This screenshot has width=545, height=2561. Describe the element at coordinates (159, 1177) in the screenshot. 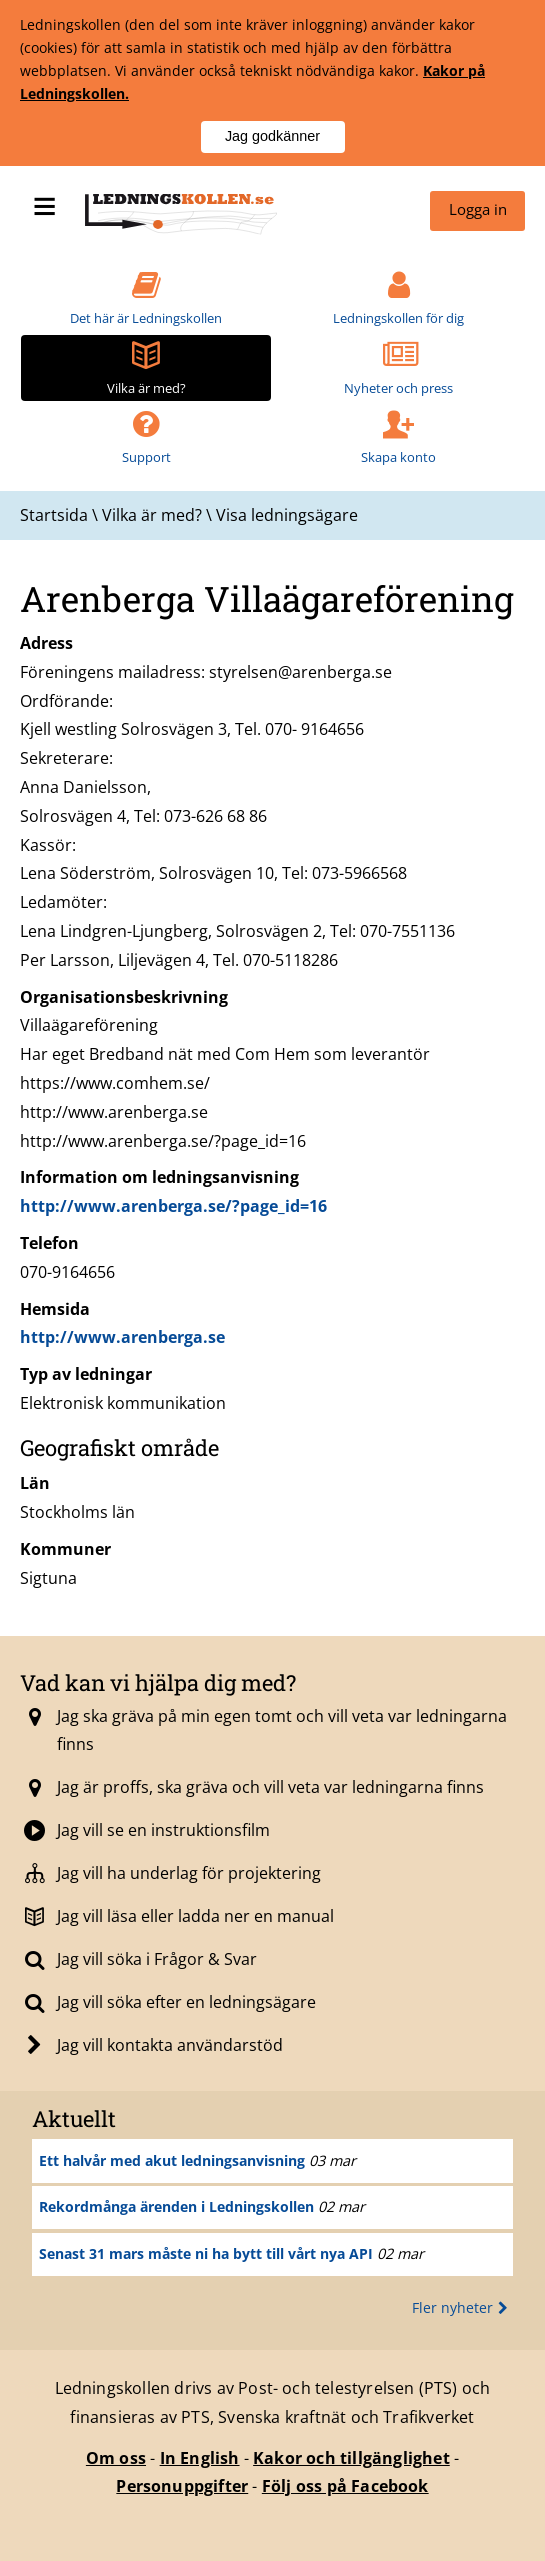

I see `Information om ledningsanvisning` at that location.